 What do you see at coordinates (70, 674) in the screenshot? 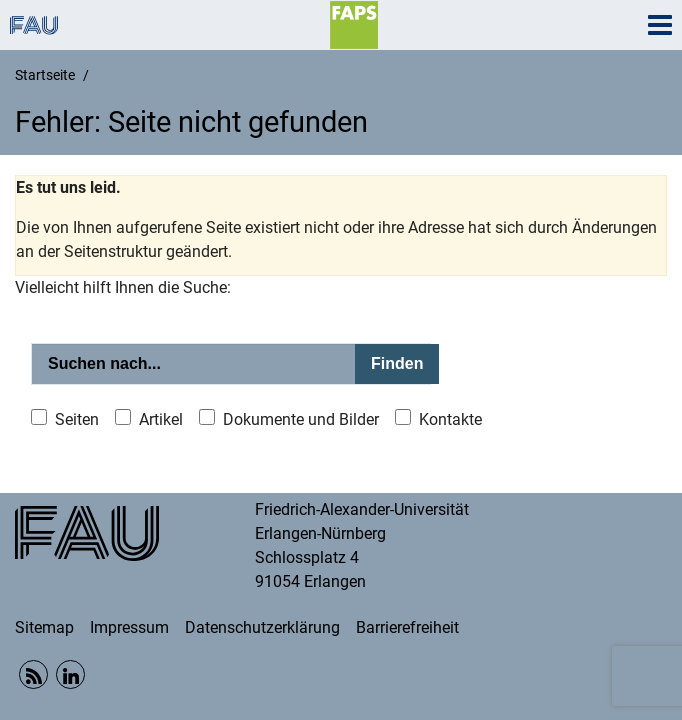
I see `Linkedin` at bounding box center [70, 674].